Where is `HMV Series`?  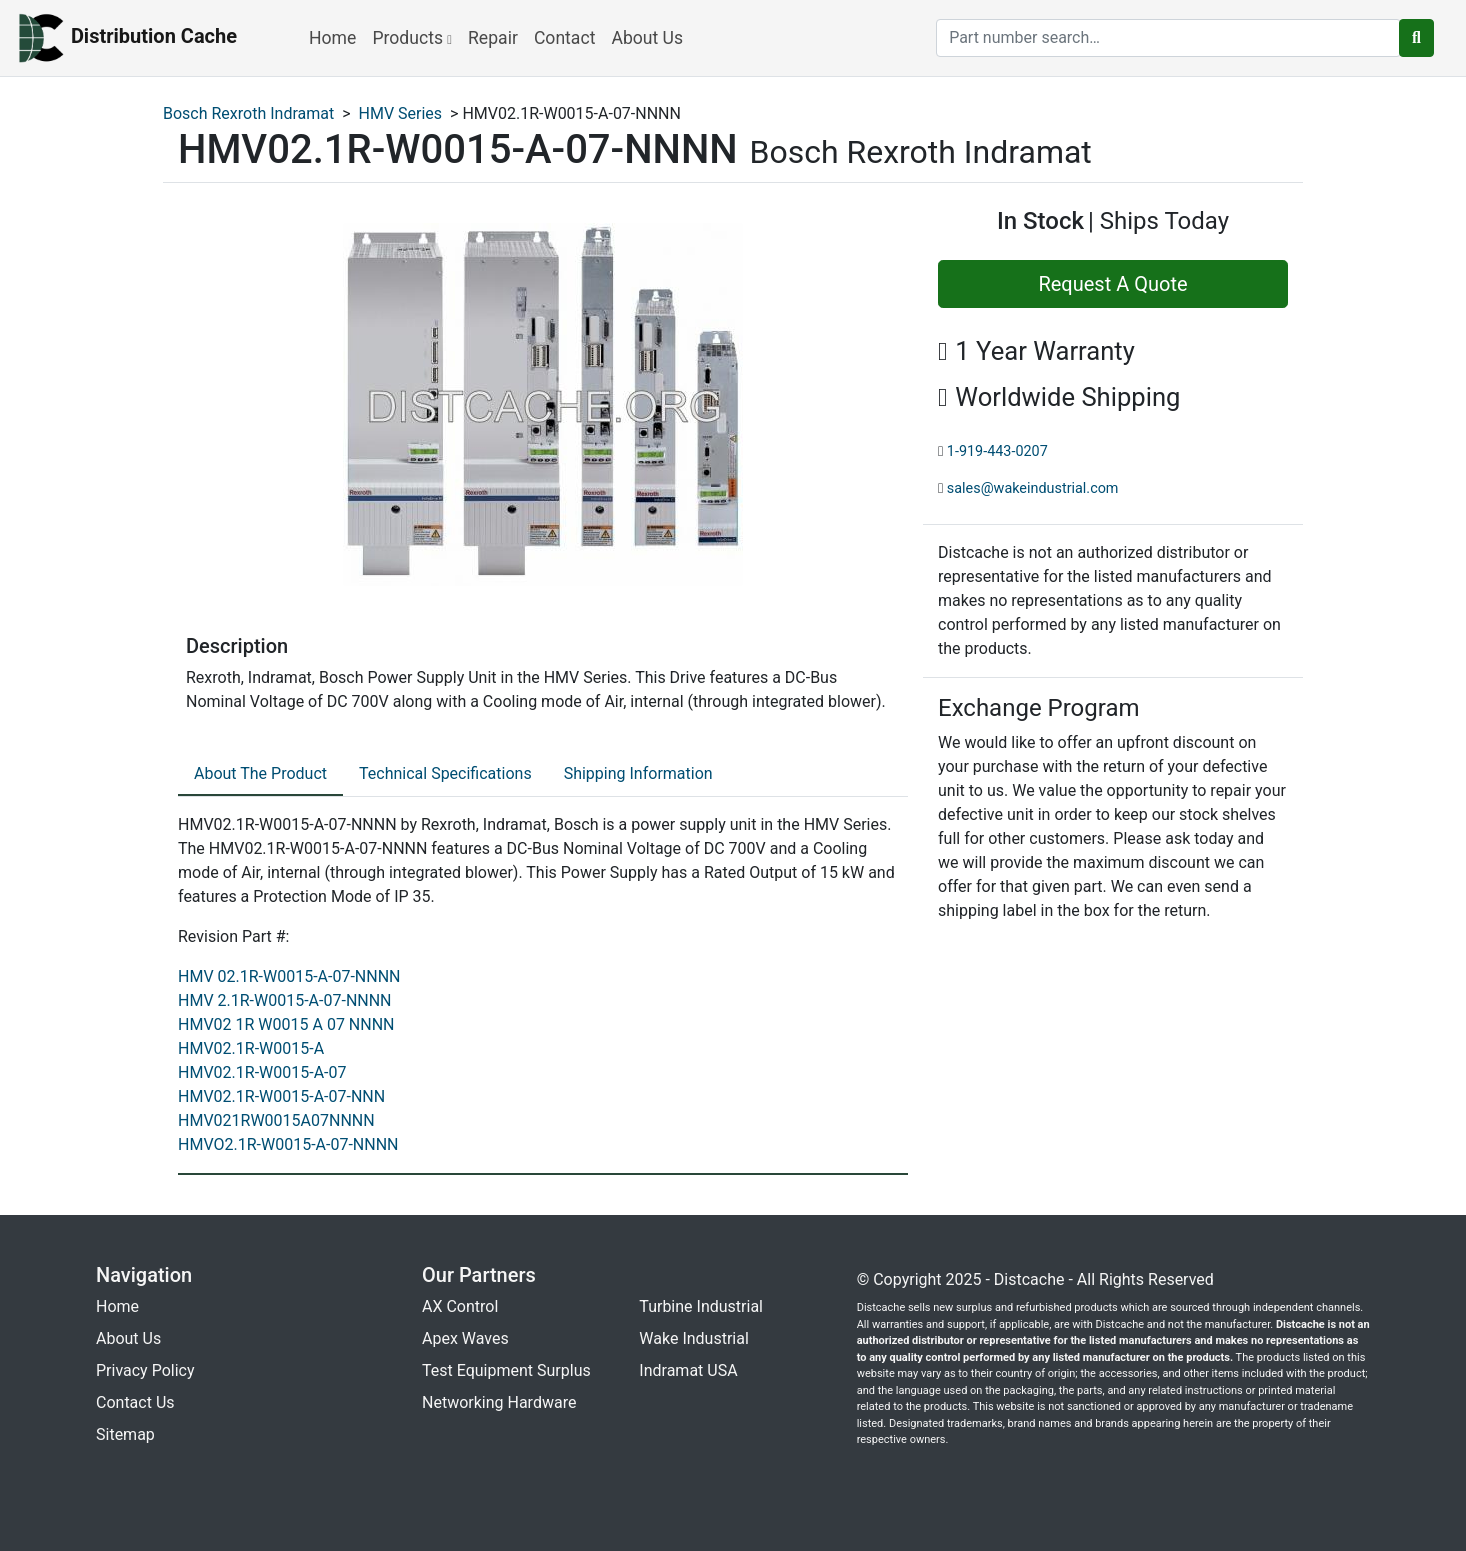 HMV Series is located at coordinates (401, 113).